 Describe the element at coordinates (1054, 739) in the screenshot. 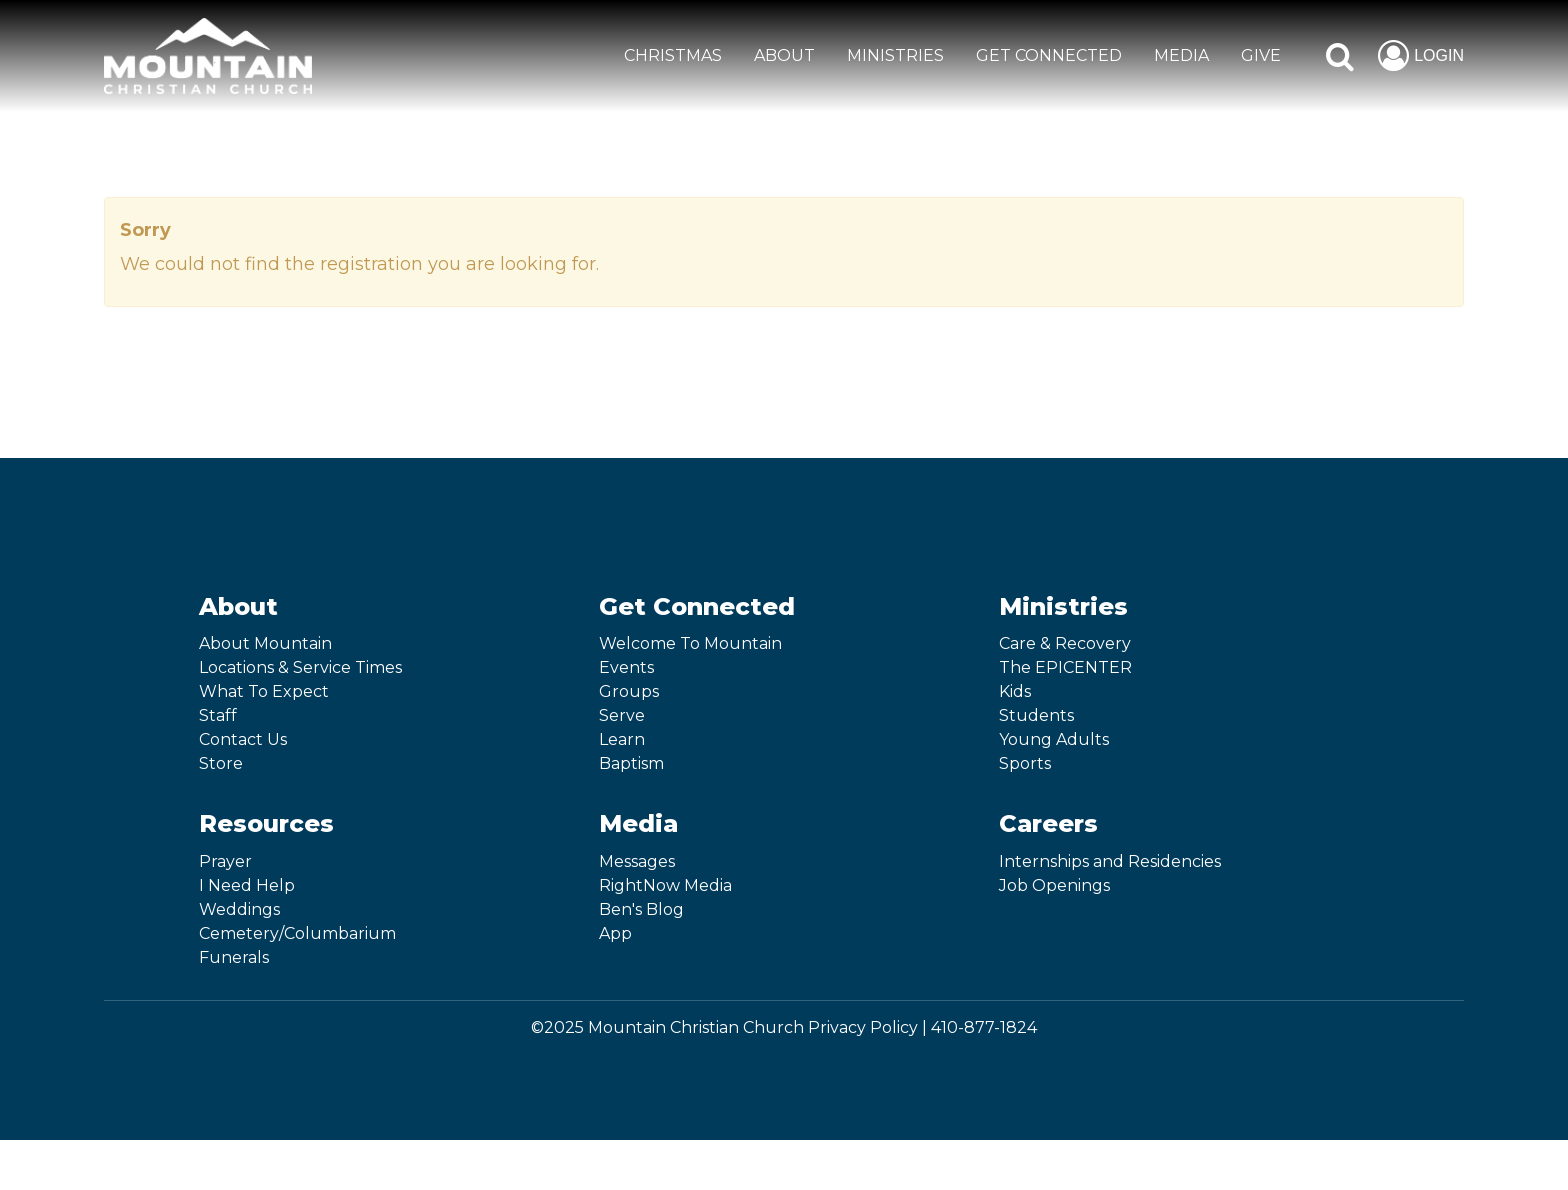

I see `Young Adults` at that location.